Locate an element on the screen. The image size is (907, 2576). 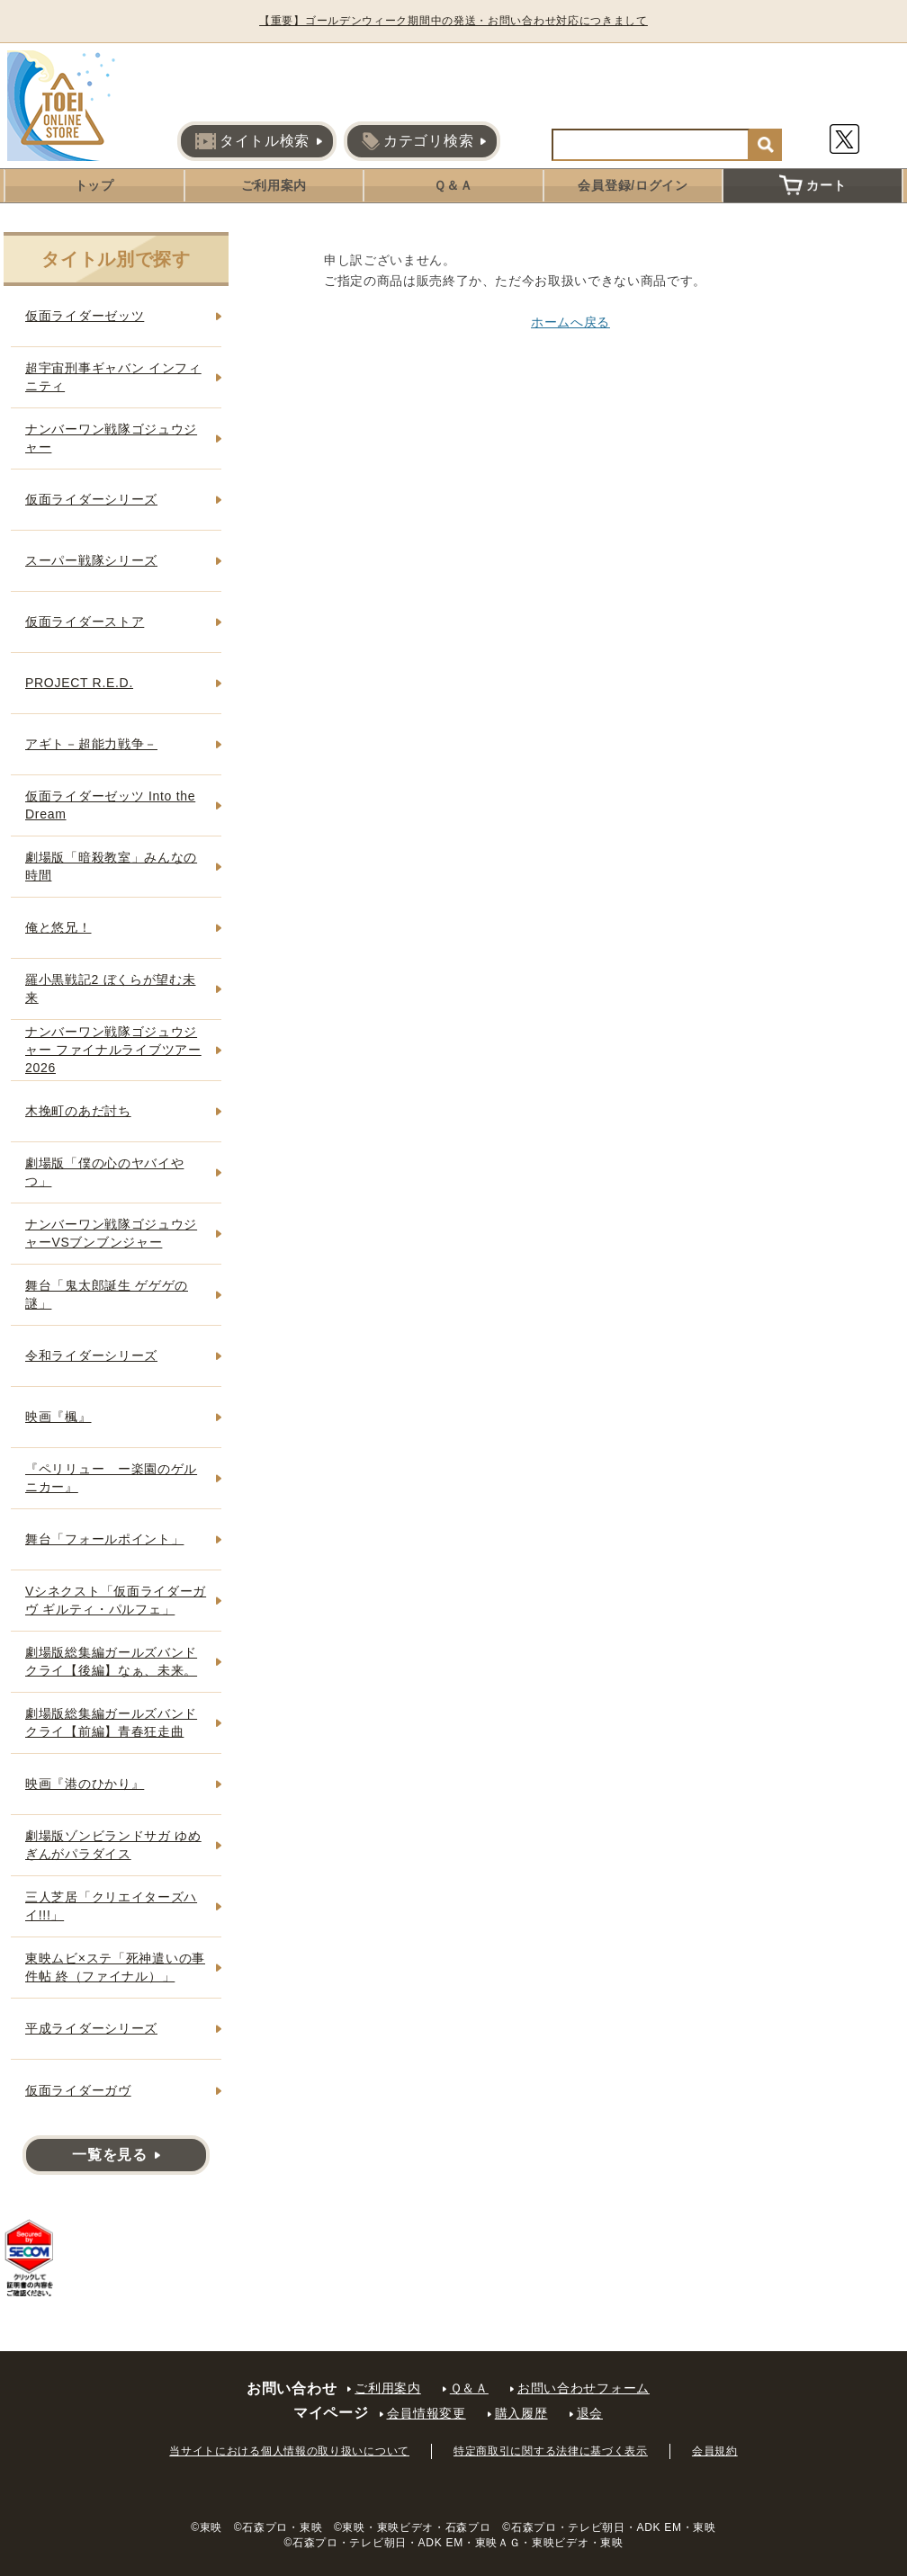
特定商取引に関する法律に基づく表示 is located at coordinates (551, 2451).